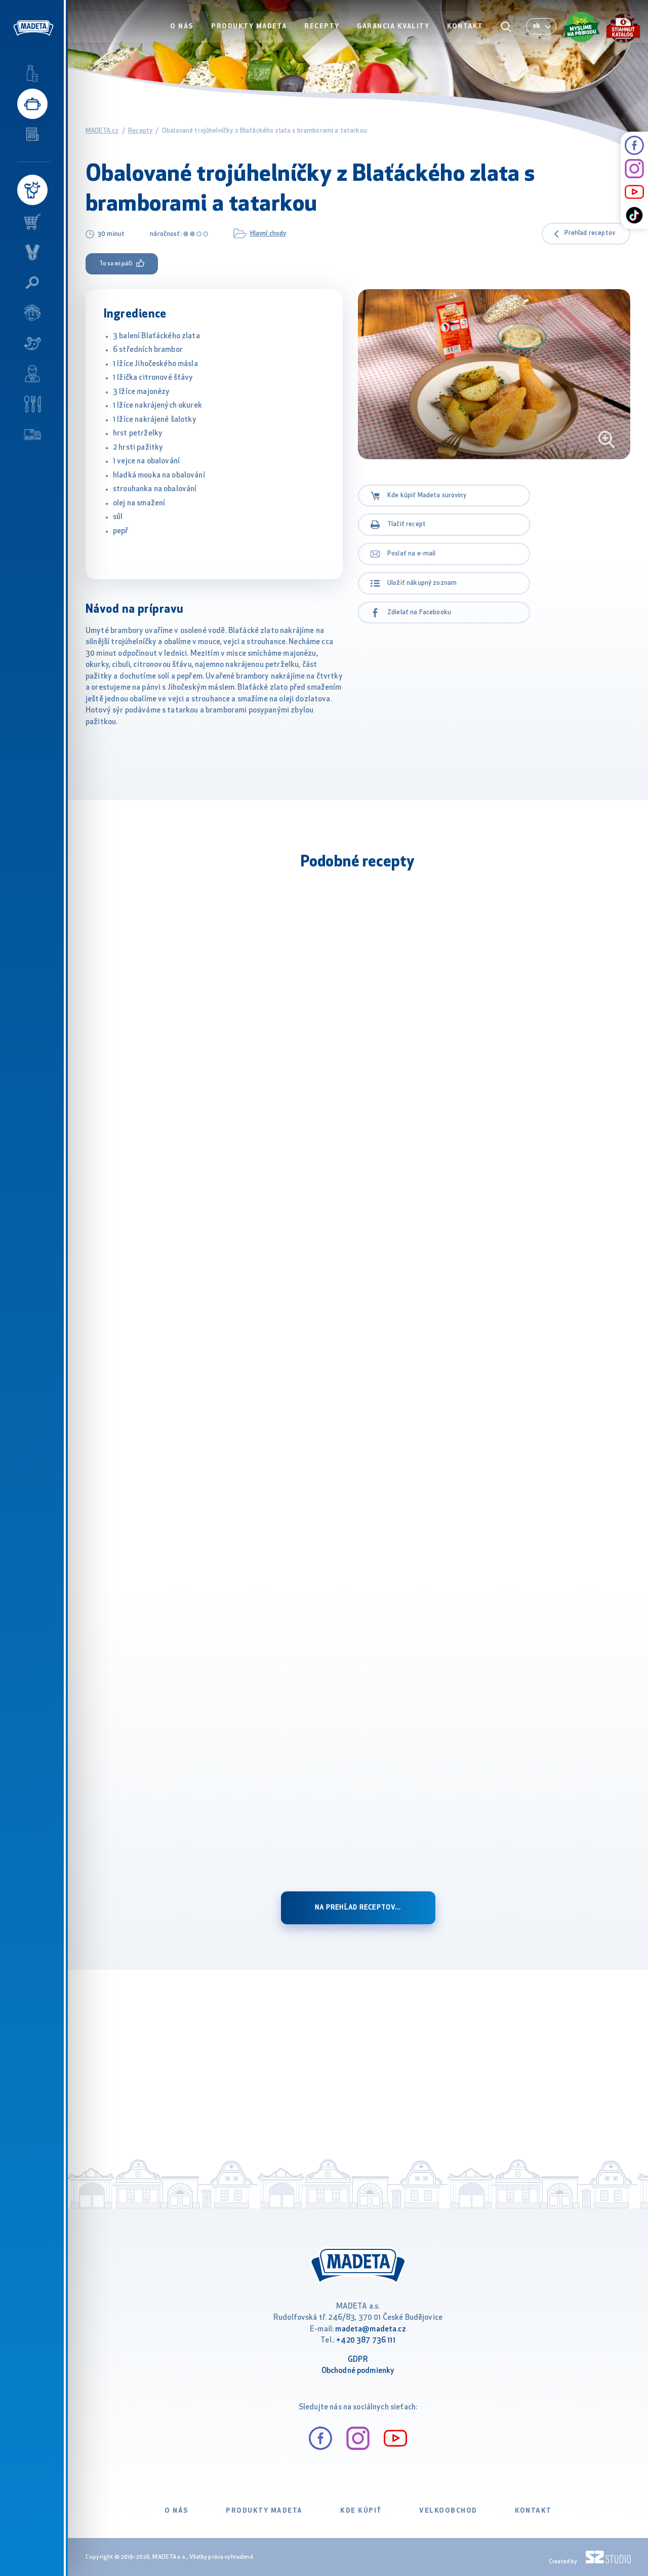  What do you see at coordinates (361, 2511) in the screenshot?
I see `Kde kúpiť` at bounding box center [361, 2511].